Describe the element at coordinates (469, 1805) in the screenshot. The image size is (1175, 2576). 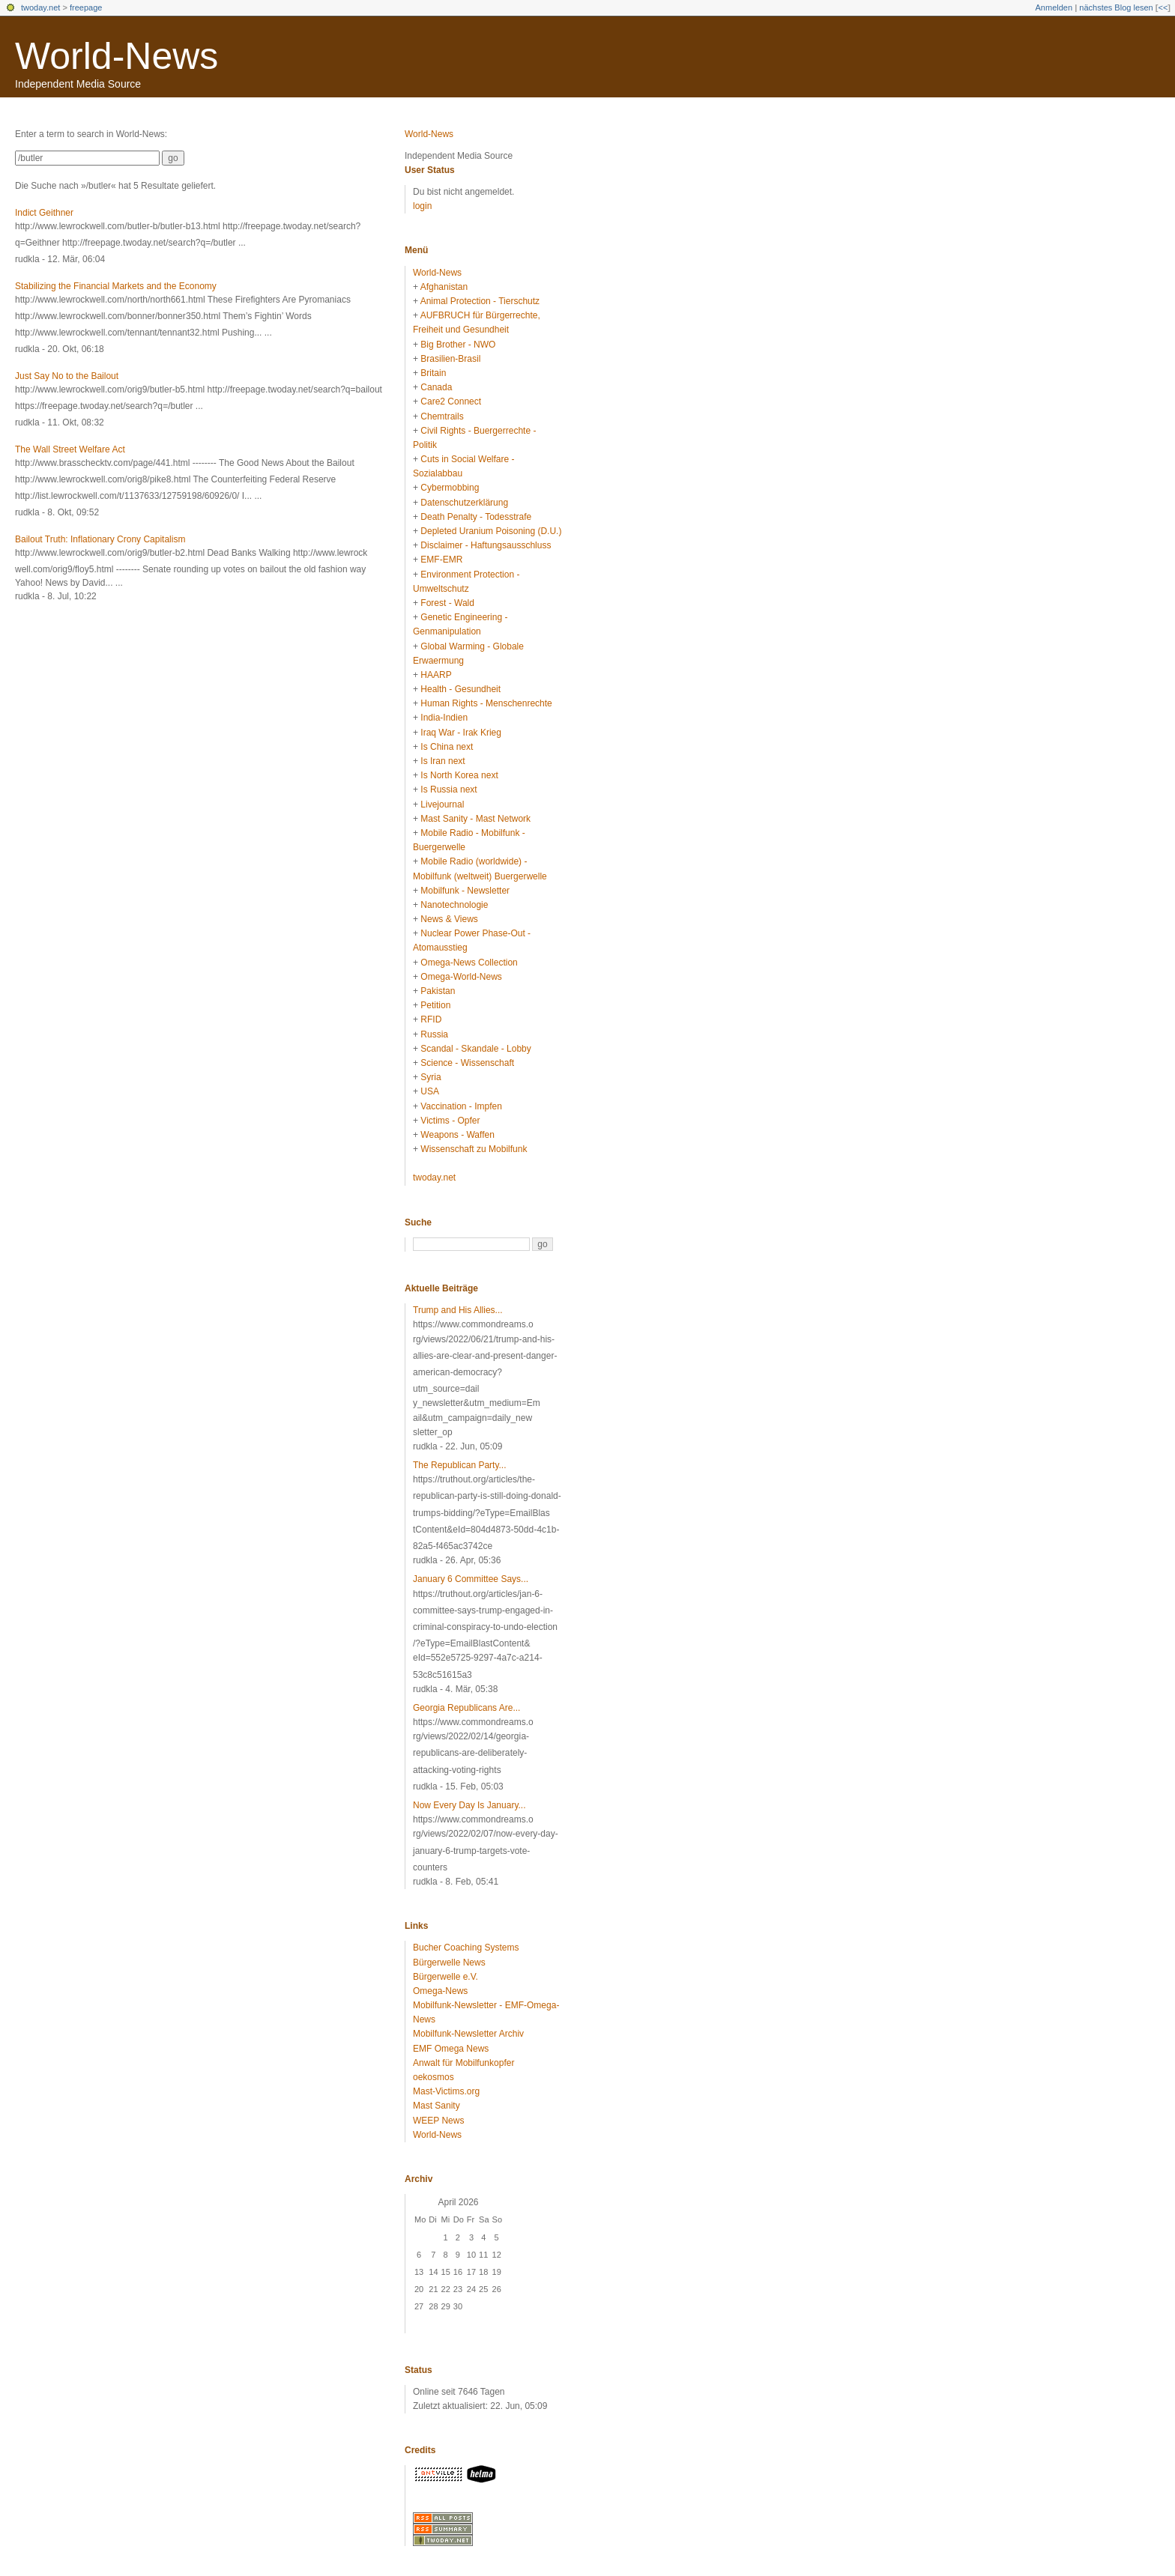
I see `Now Every Day Is January...` at that location.